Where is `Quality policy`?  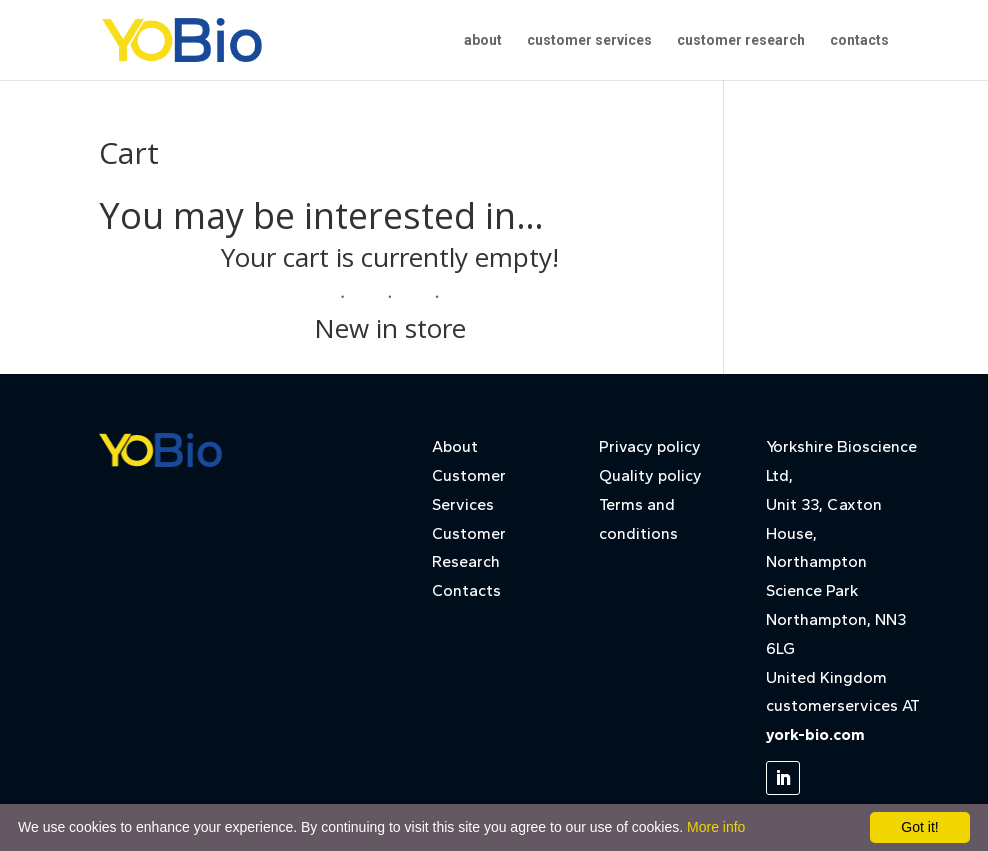
Quality policy is located at coordinates (650, 475).